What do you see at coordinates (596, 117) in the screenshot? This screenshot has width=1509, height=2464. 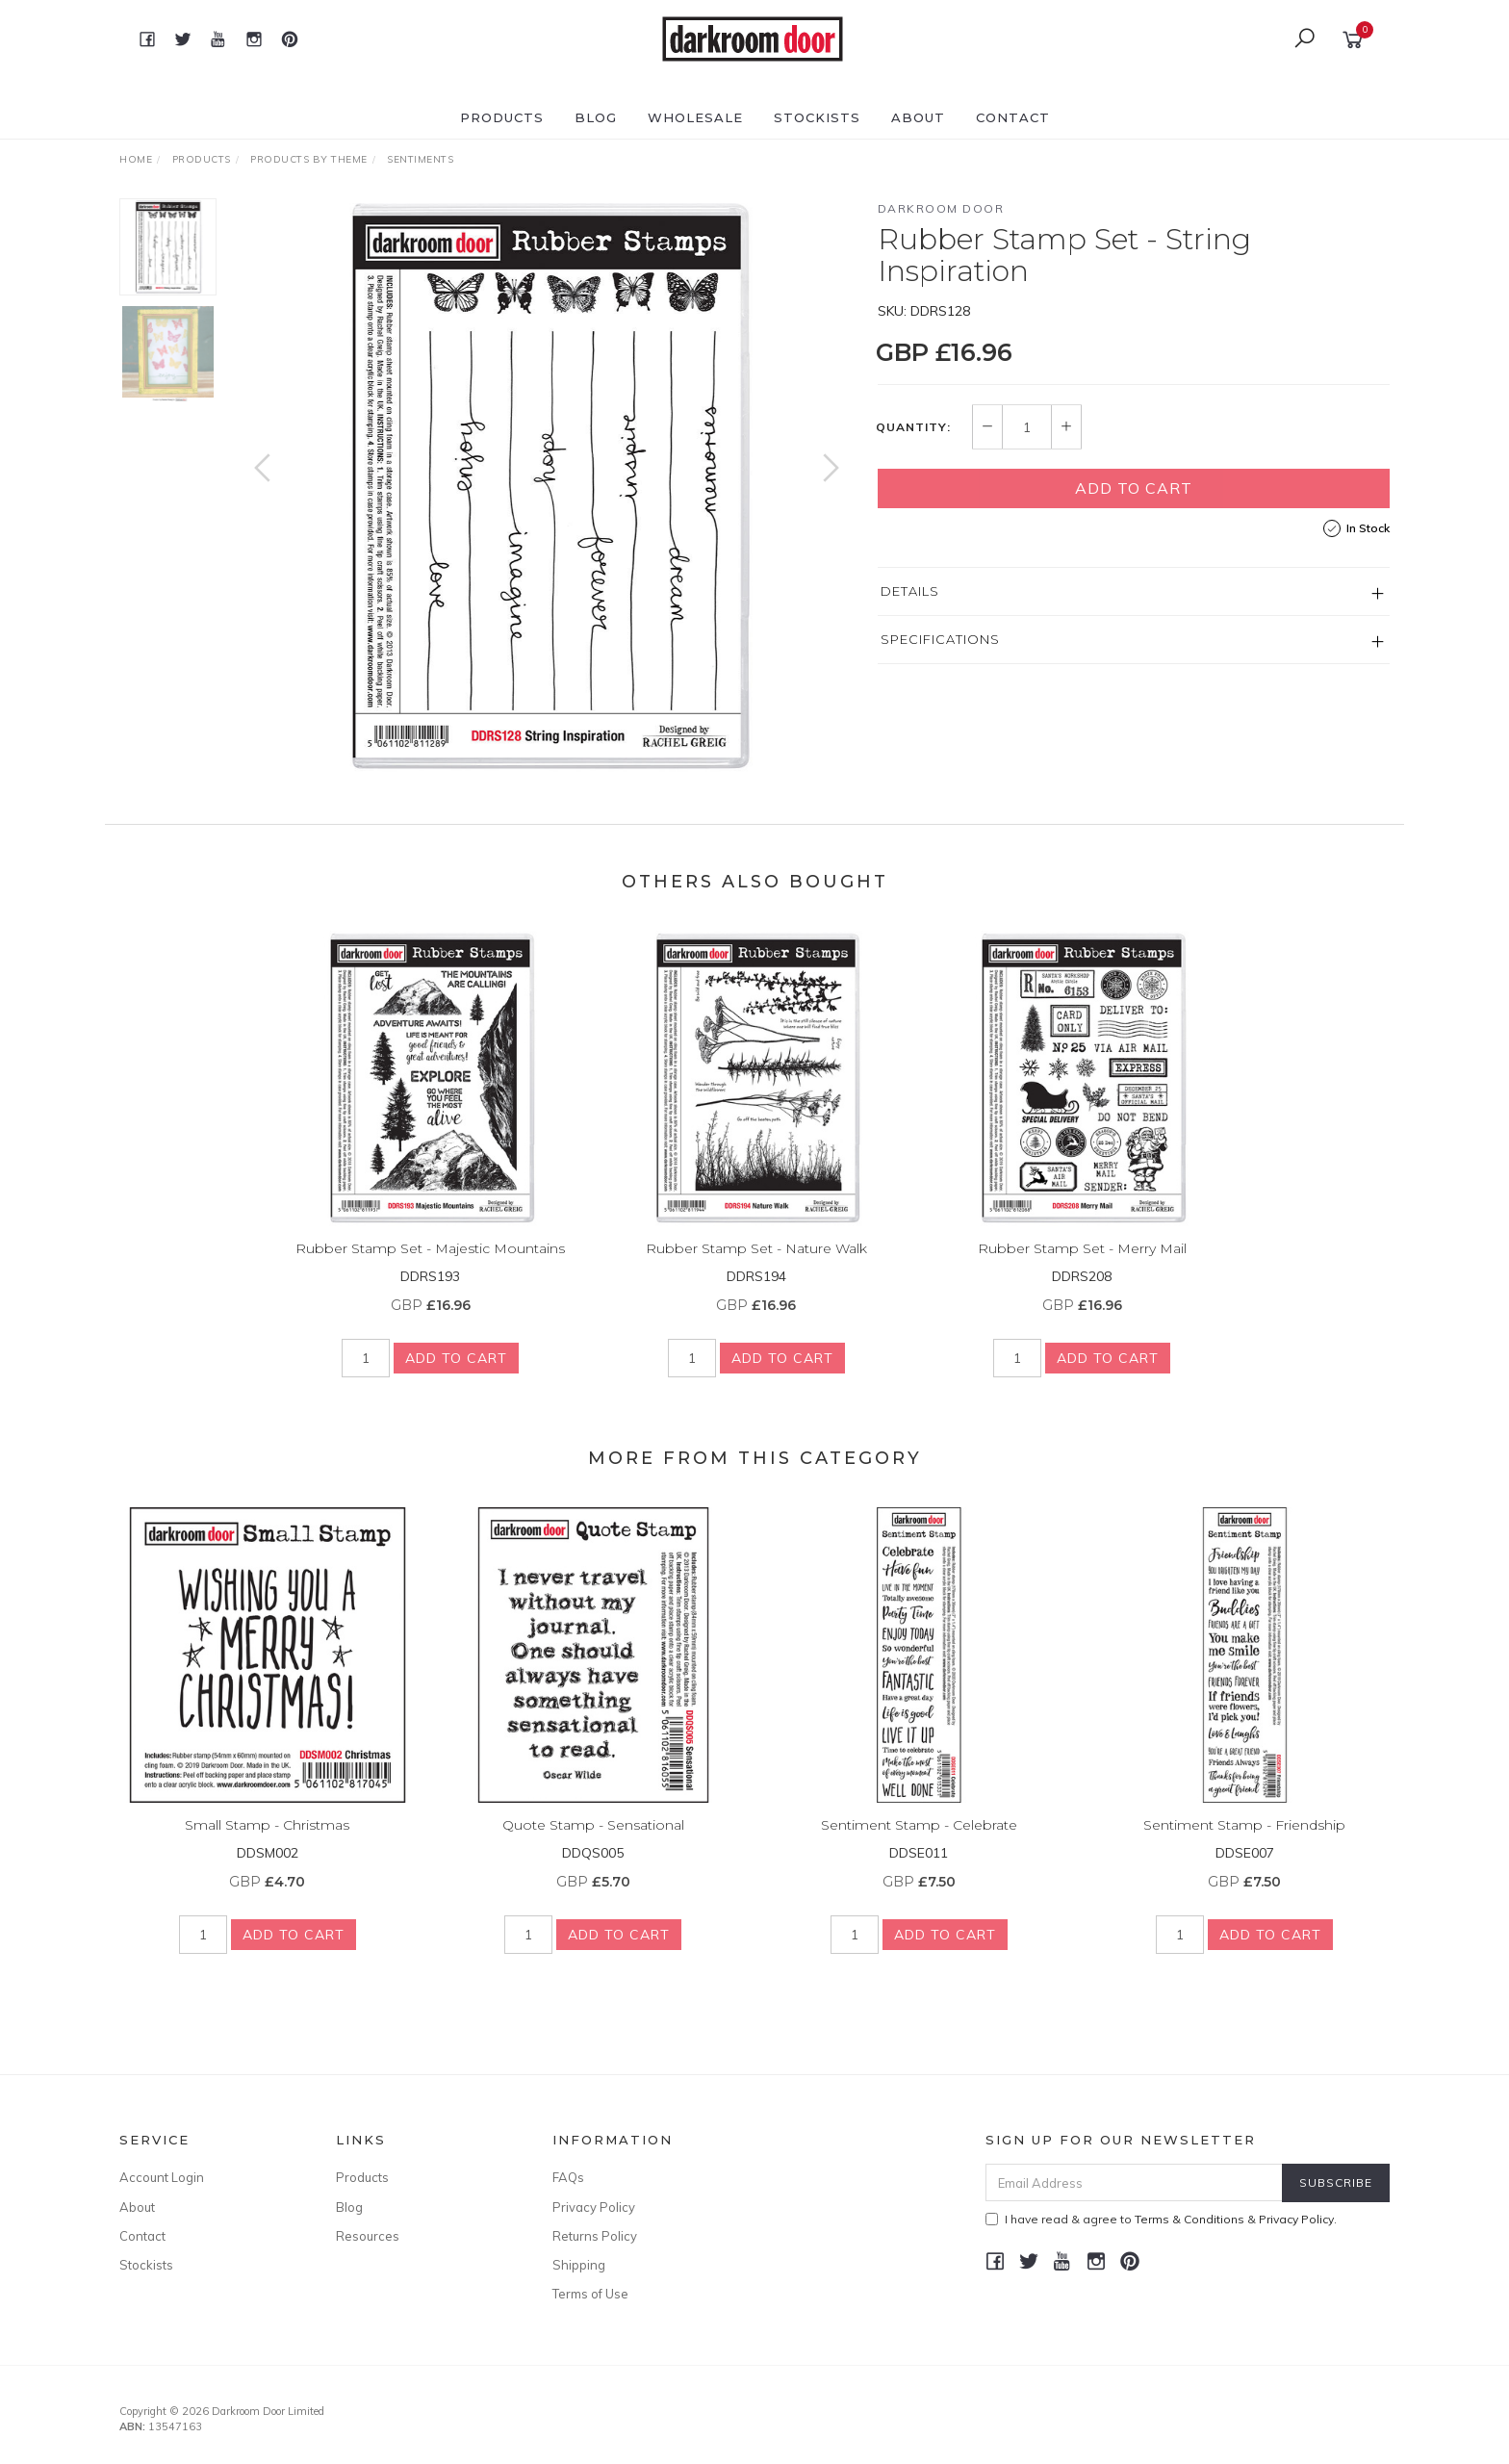 I see `Blog` at bounding box center [596, 117].